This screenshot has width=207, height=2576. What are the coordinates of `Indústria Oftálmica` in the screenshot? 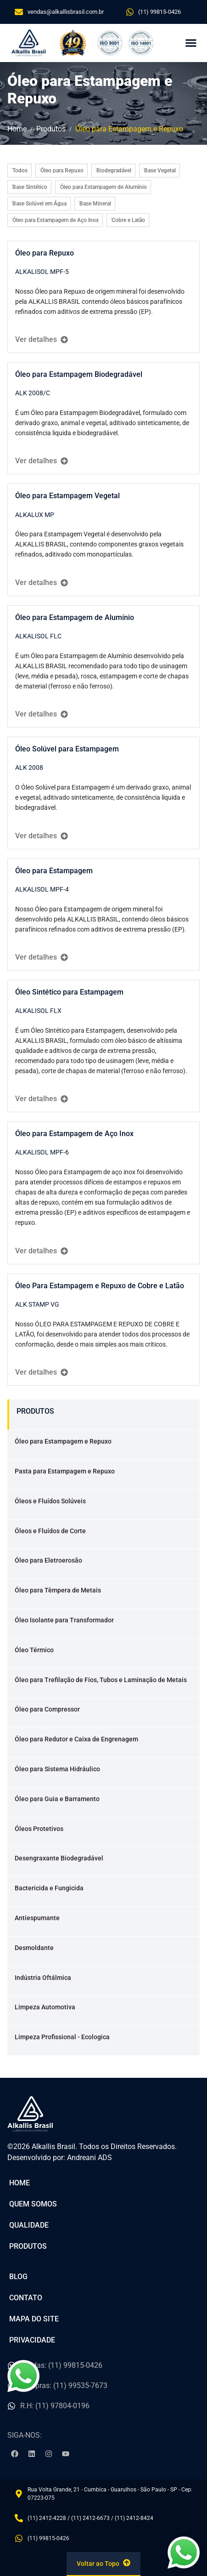 It's located at (43, 1977).